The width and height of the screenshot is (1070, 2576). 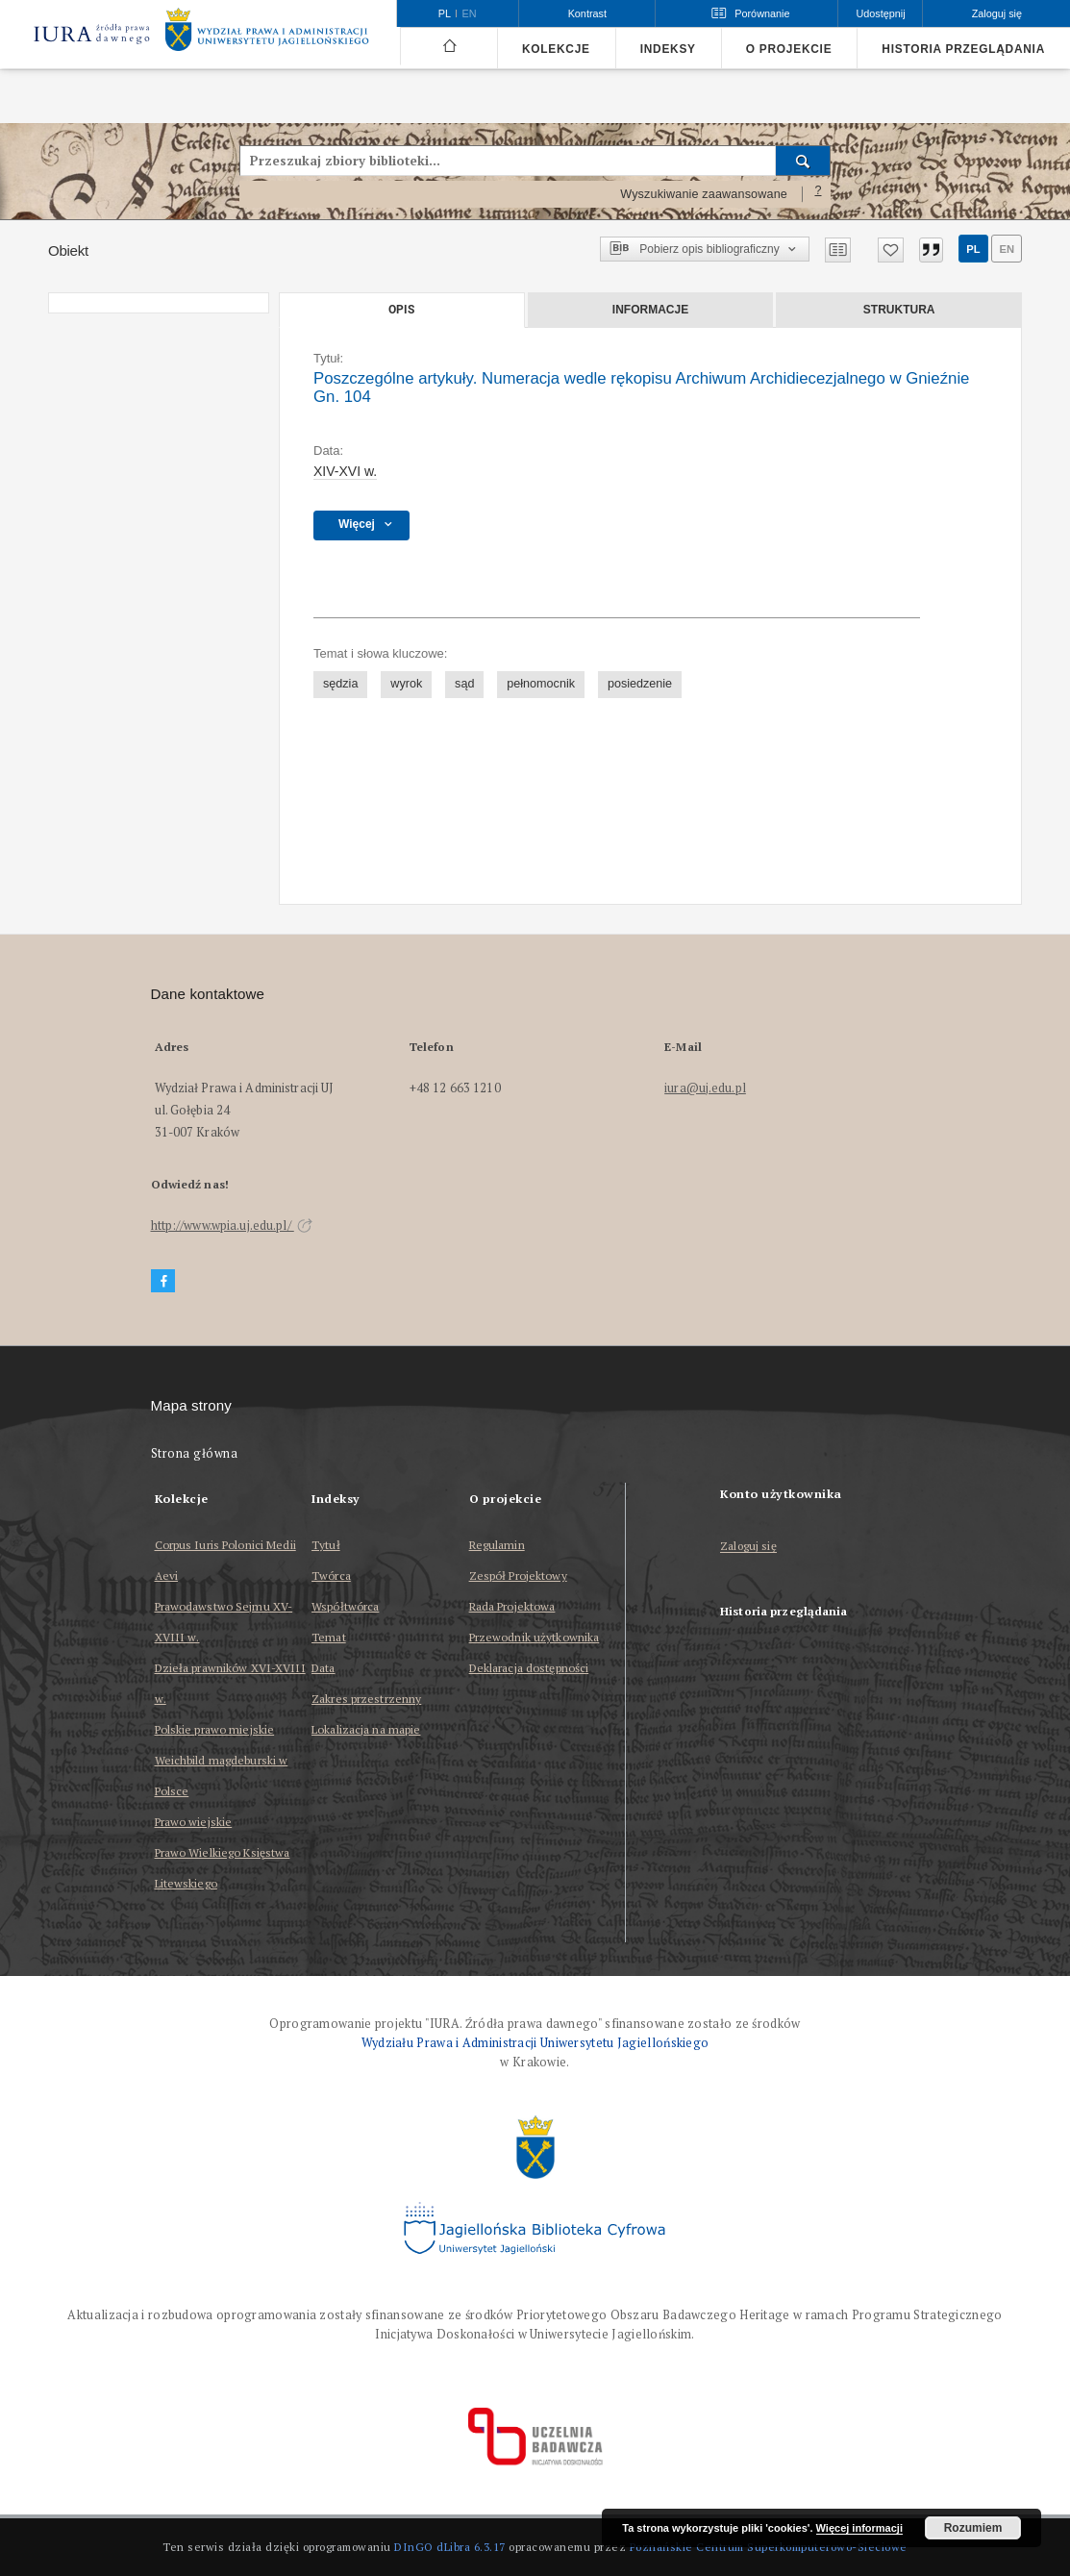 I want to click on Opis [tab], so click(x=401, y=309).